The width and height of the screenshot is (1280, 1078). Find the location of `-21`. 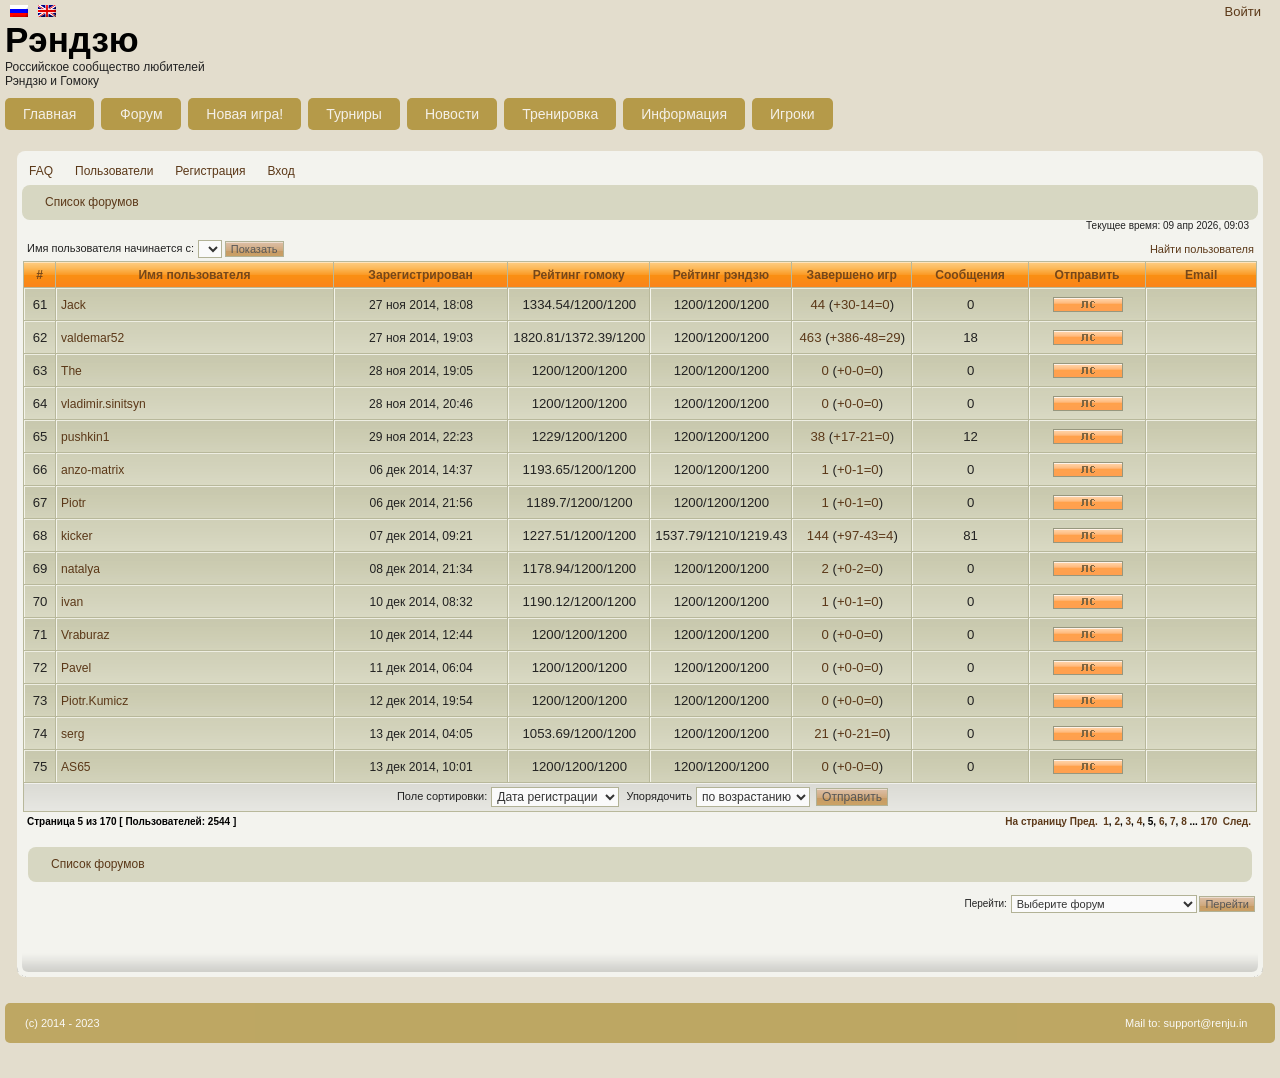

-21 is located at coordinates (865, 436).